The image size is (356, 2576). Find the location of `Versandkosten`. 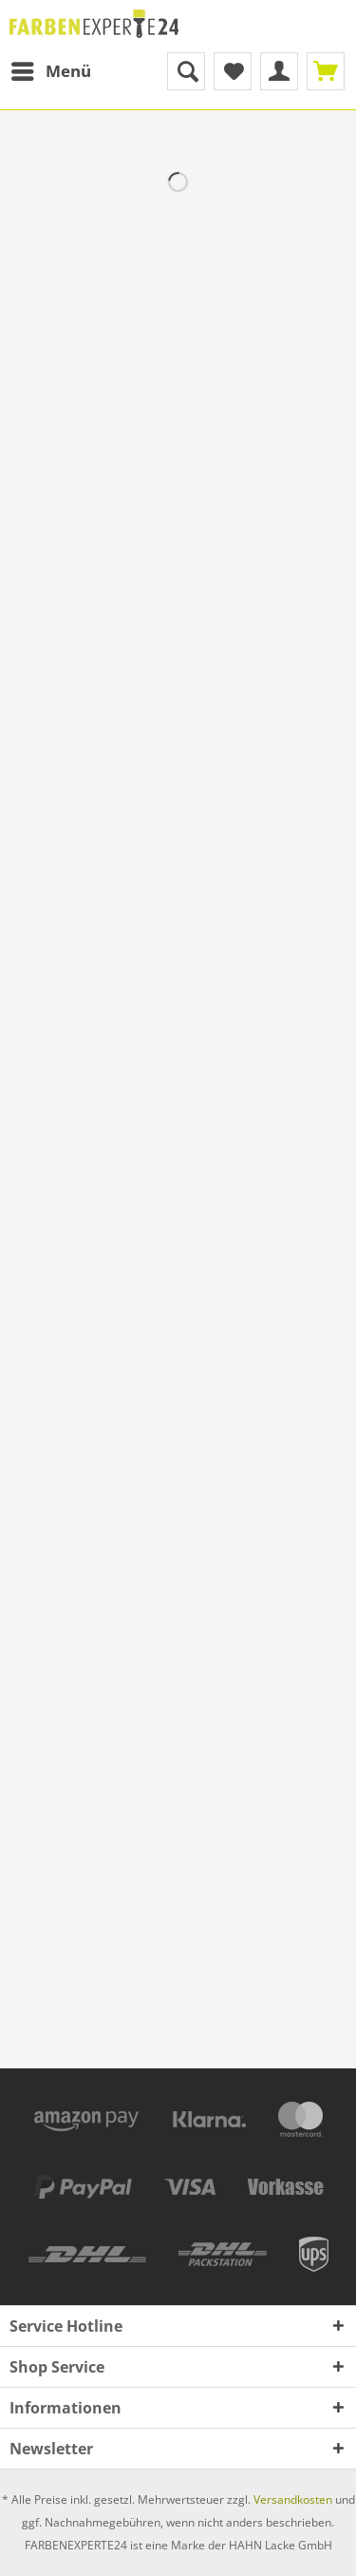

Versandkosten is located at coordinates (292, 2499).